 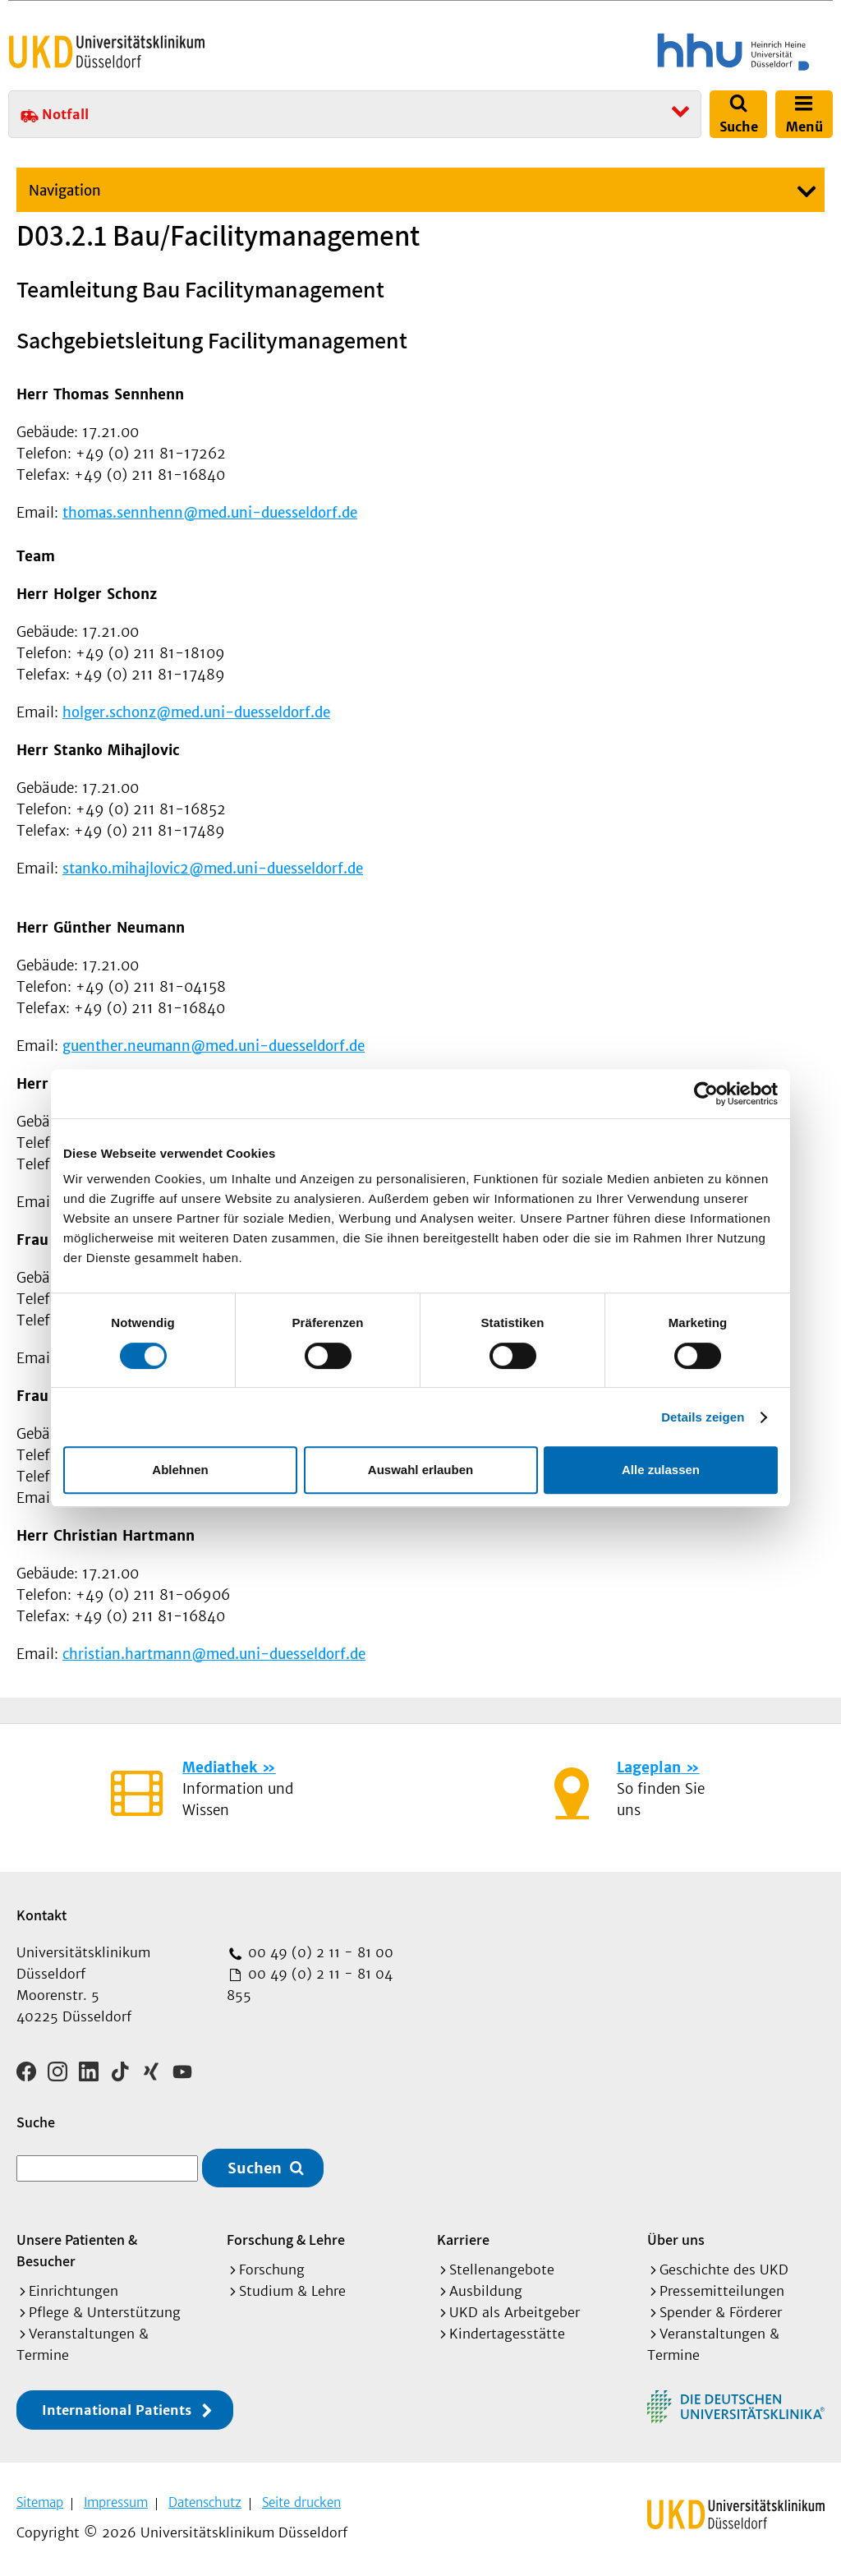 What do you see at coordinates (219, 1767) in the screenshot?
I see `Mediathek` at bounding box center [219, 1767].